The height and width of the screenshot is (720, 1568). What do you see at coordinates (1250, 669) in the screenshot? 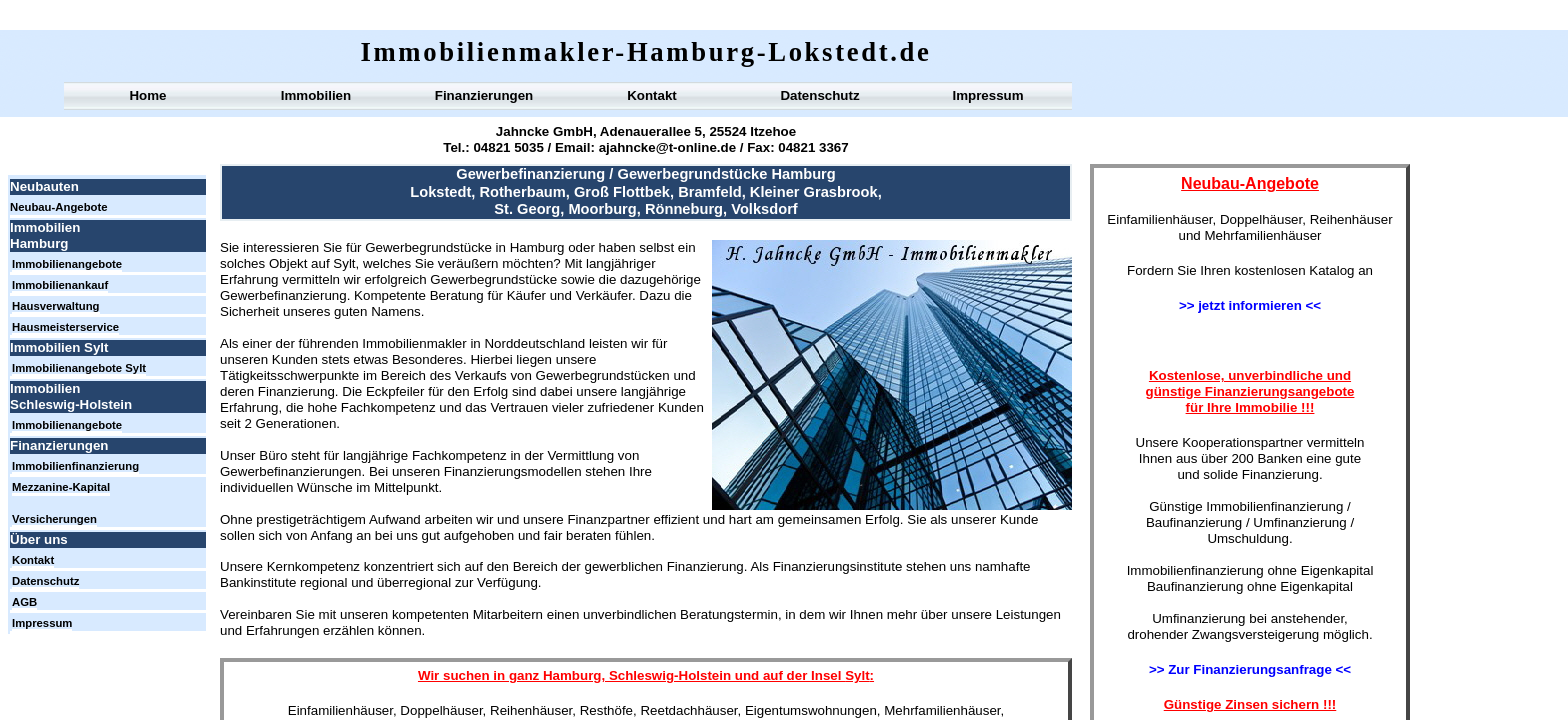
I see `>> Zur Finanzierungsanfrage <<` at bounding box center [1250, 669].